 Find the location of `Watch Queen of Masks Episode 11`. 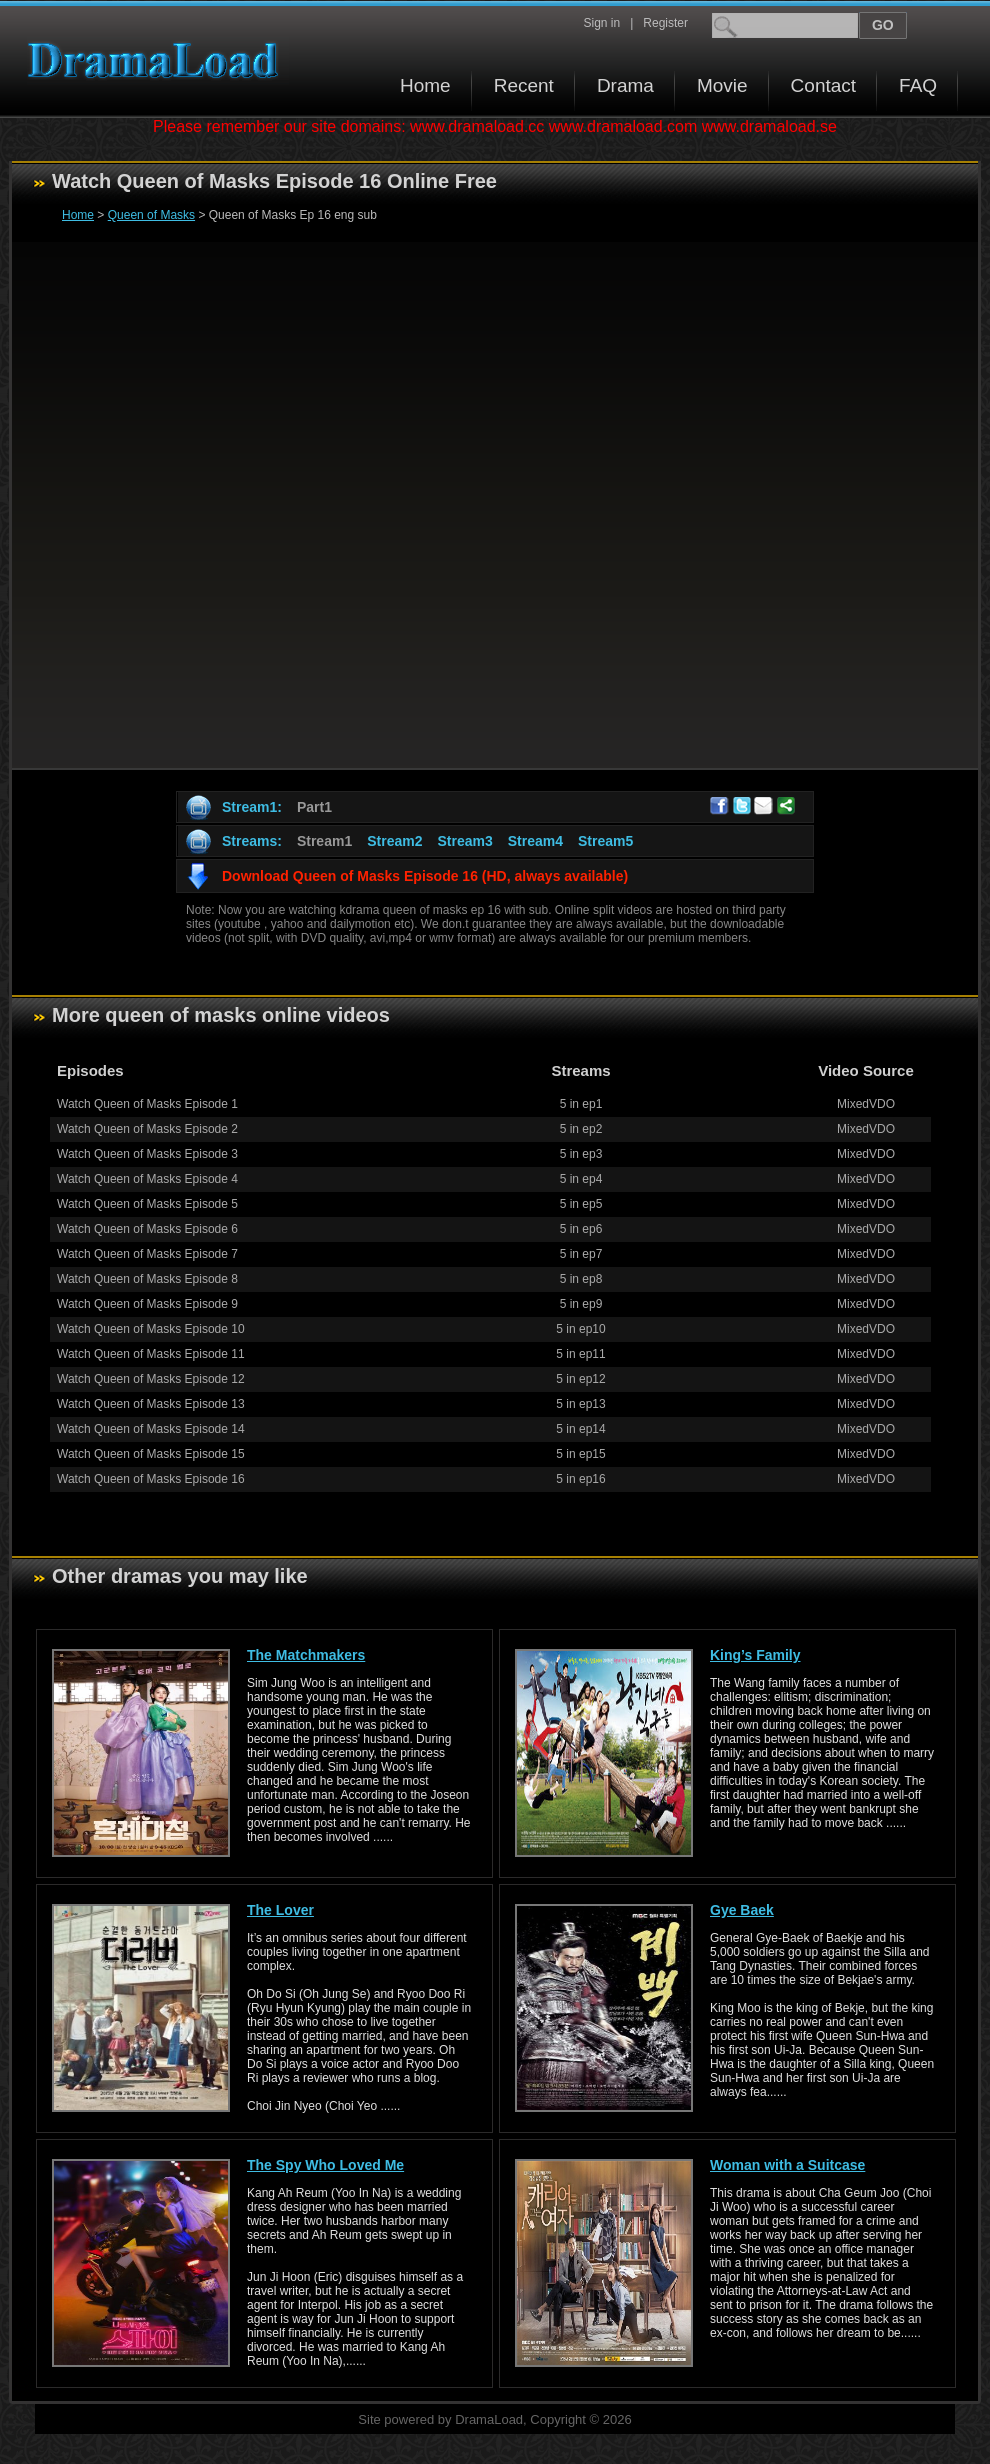

Watch Queen of Masks Episode 11 is located at coordinates (151, 1354).